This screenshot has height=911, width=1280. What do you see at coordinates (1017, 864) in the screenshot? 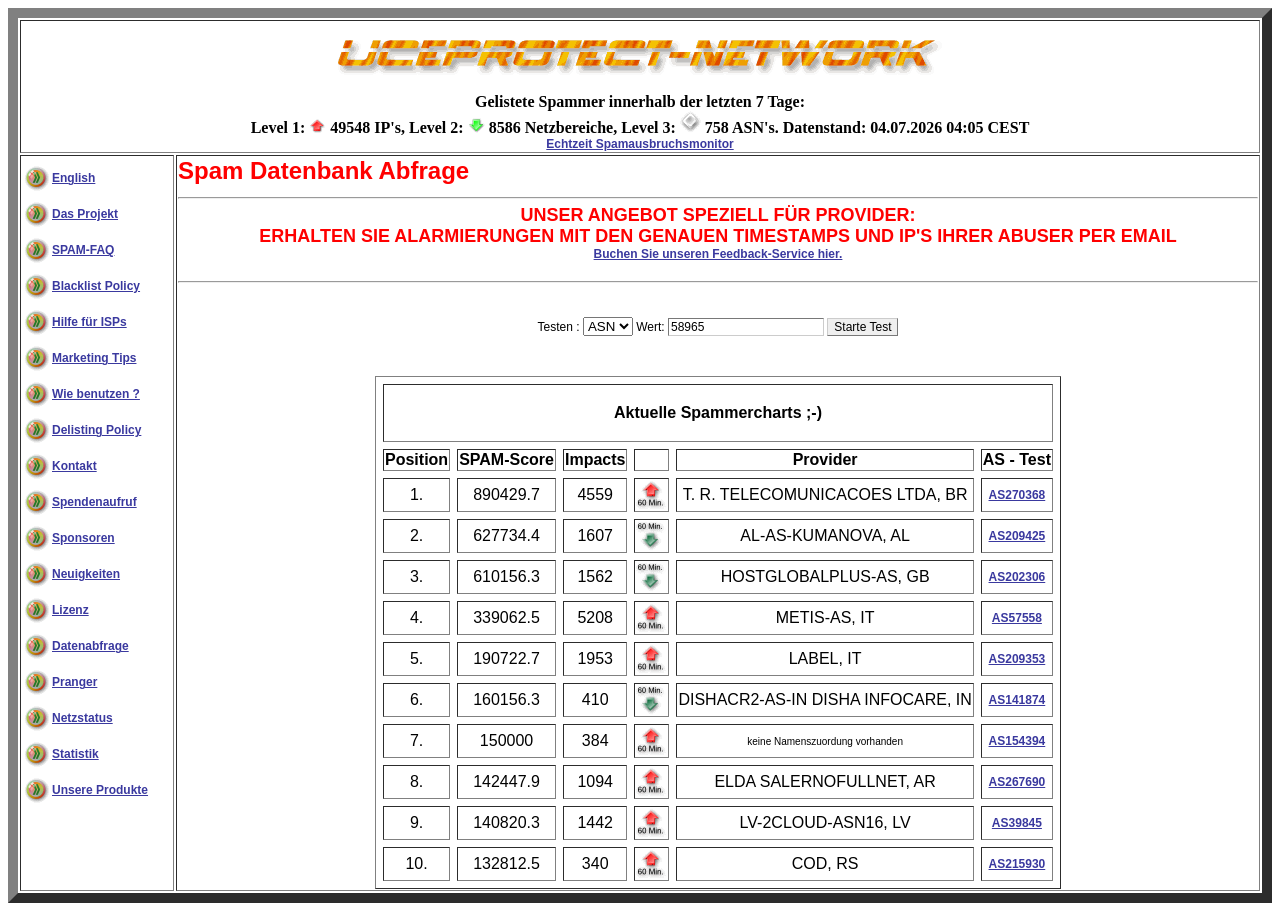
I see `AS215930` at bounding box center [1017, 864].